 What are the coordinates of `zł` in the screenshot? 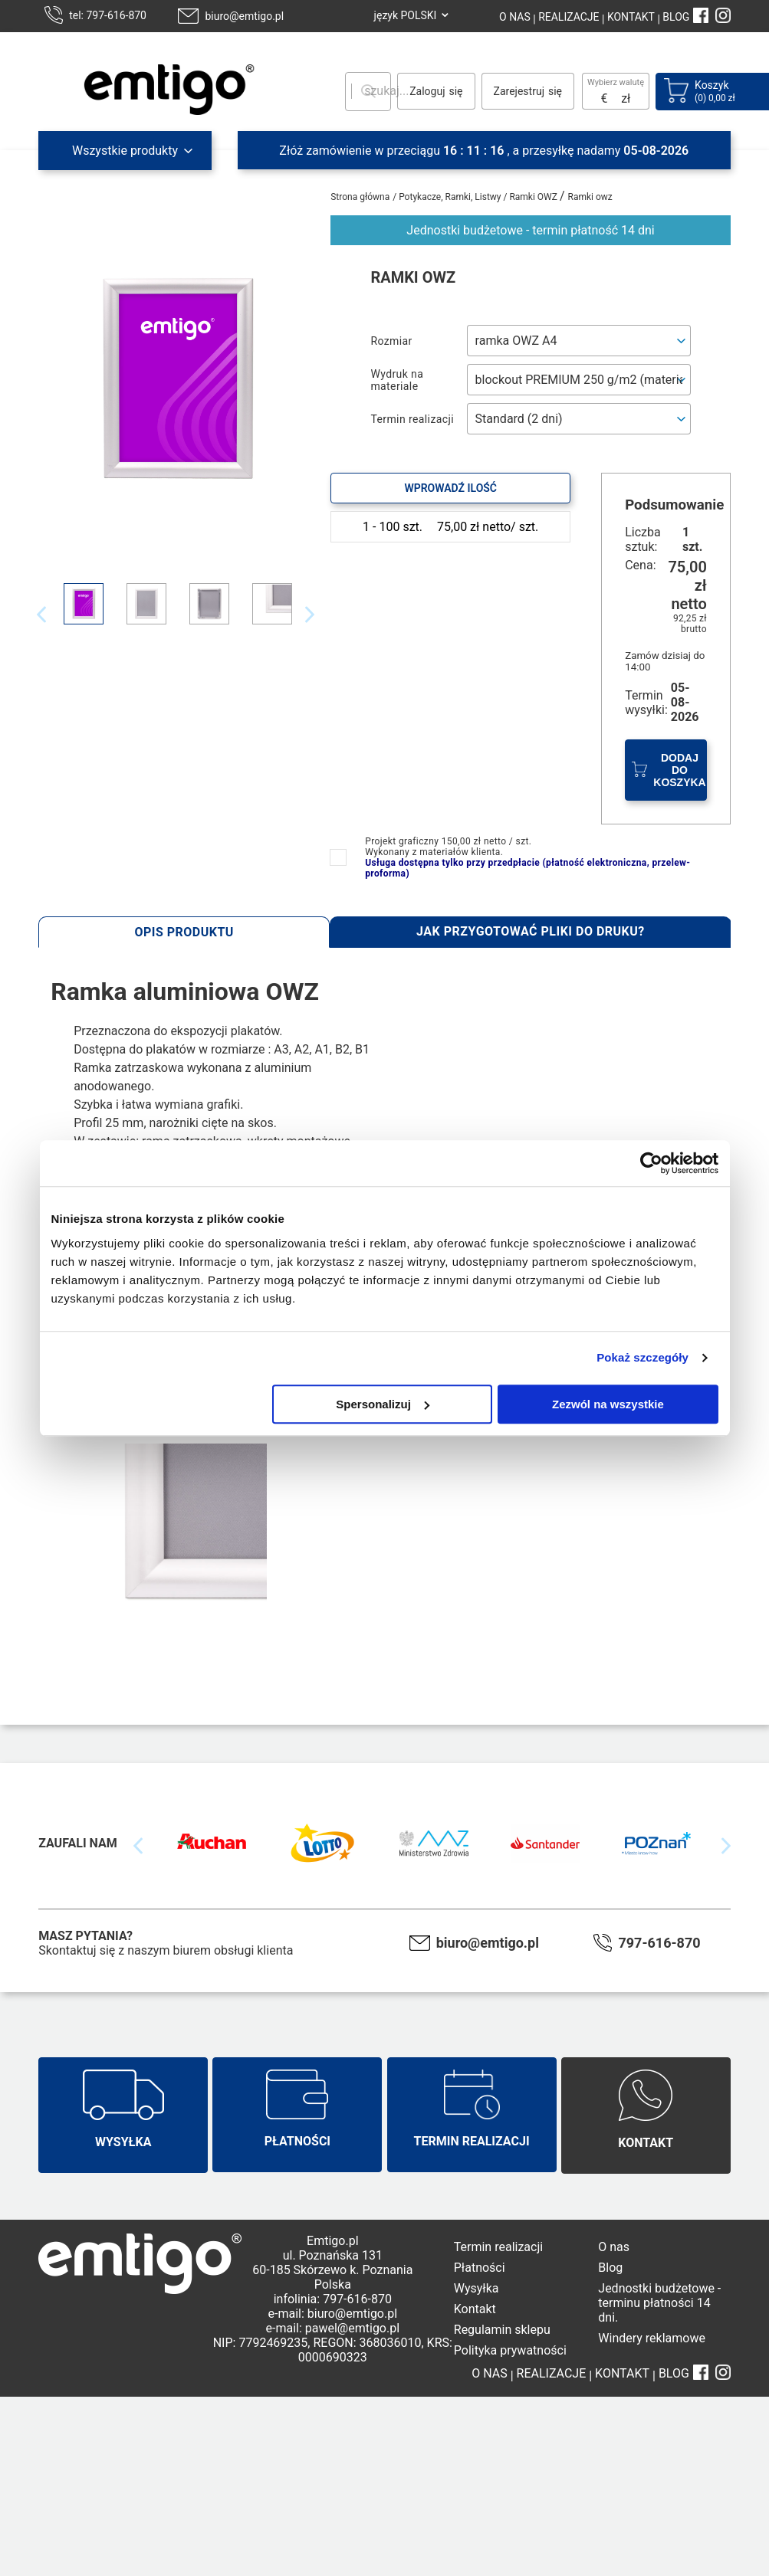 It's located at (625, 98).